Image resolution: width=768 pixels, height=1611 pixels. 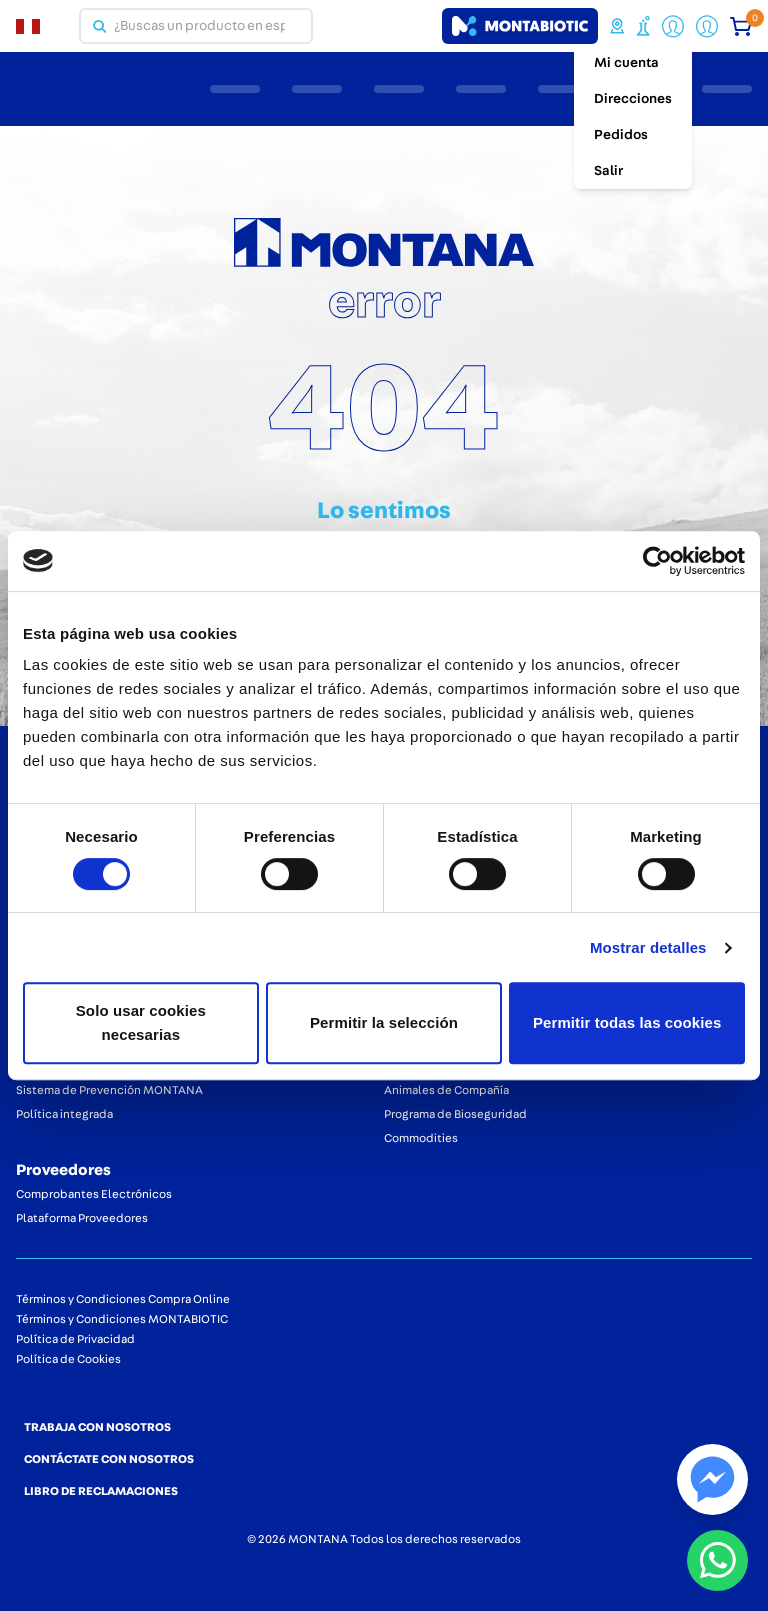 What do you see at coordinates (97, 1427) in the screenshot?
I see `TRABAJA CON NOSOTROS` at bounding box center [97, 1427].